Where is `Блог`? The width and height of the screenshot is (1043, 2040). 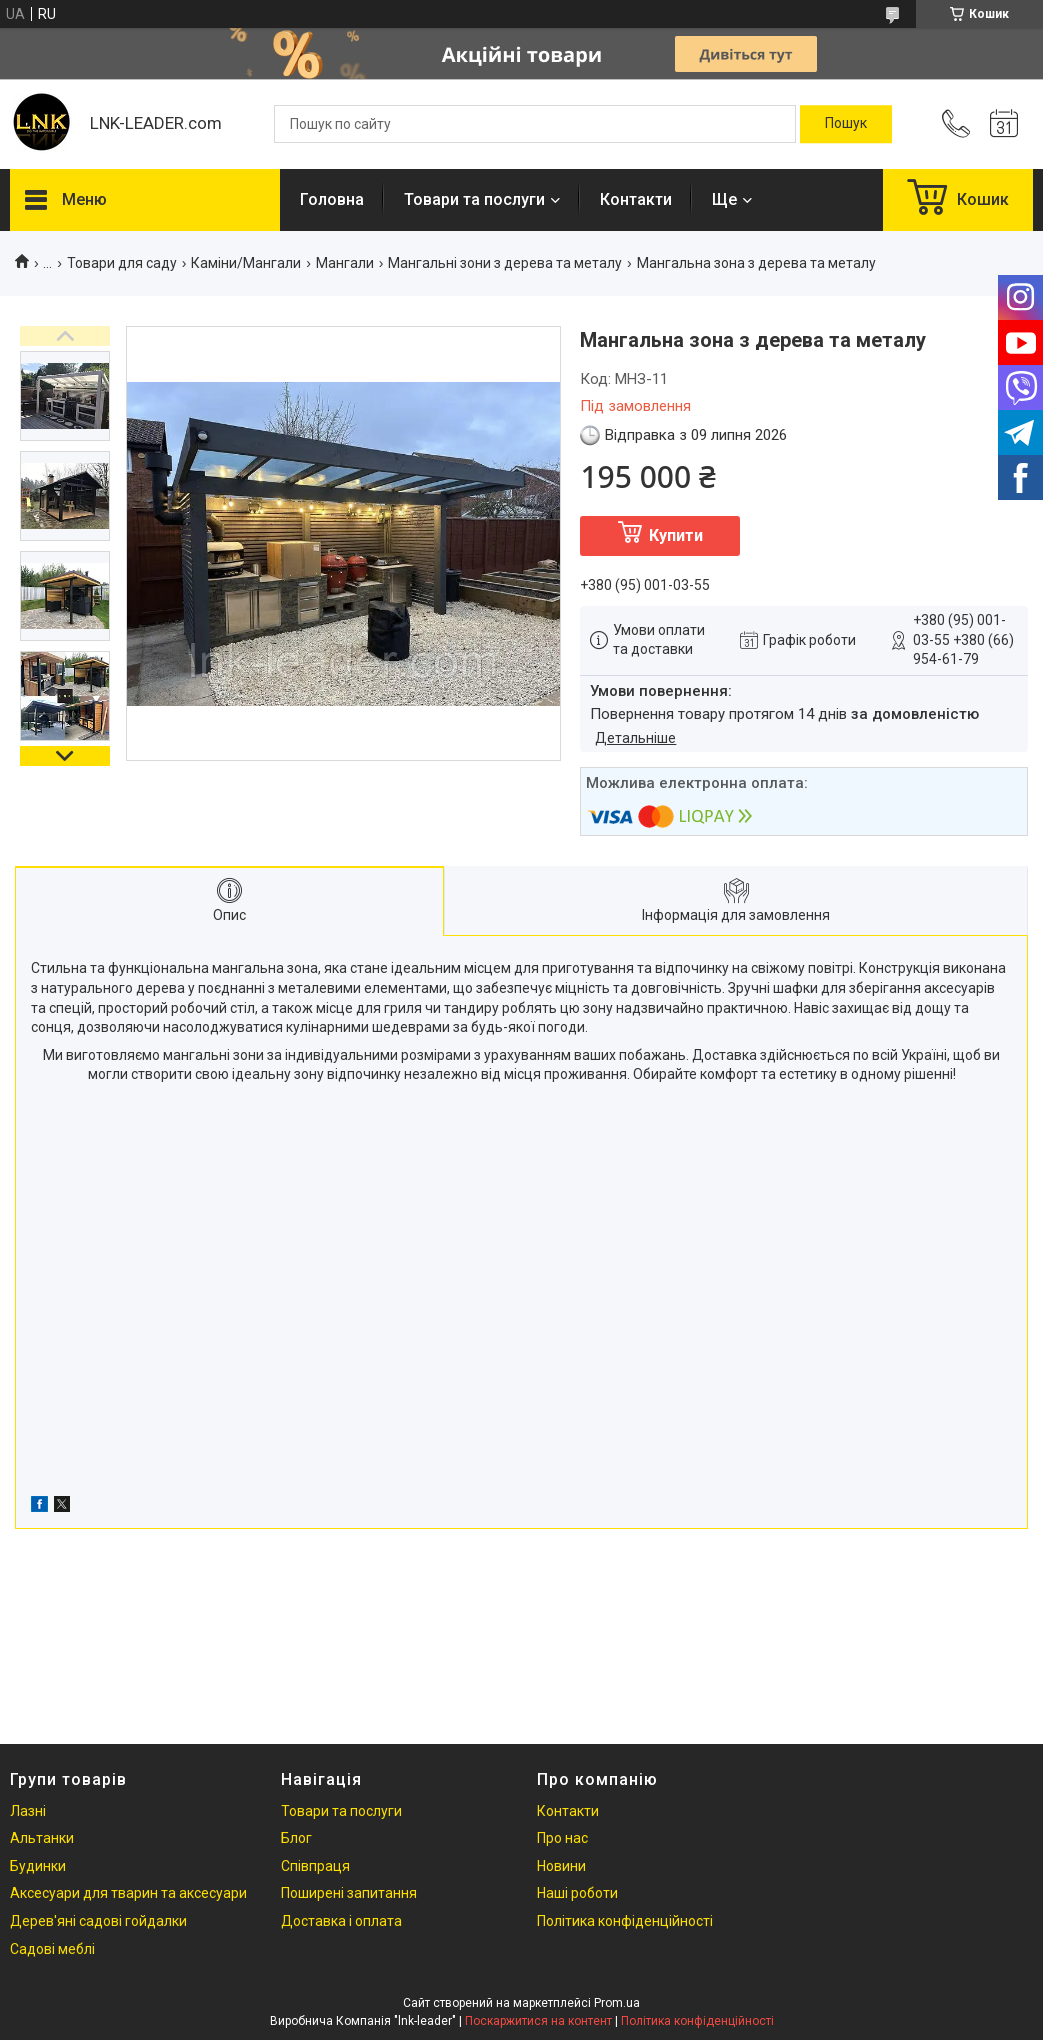
Блог is located at coordinates (296, 1838).